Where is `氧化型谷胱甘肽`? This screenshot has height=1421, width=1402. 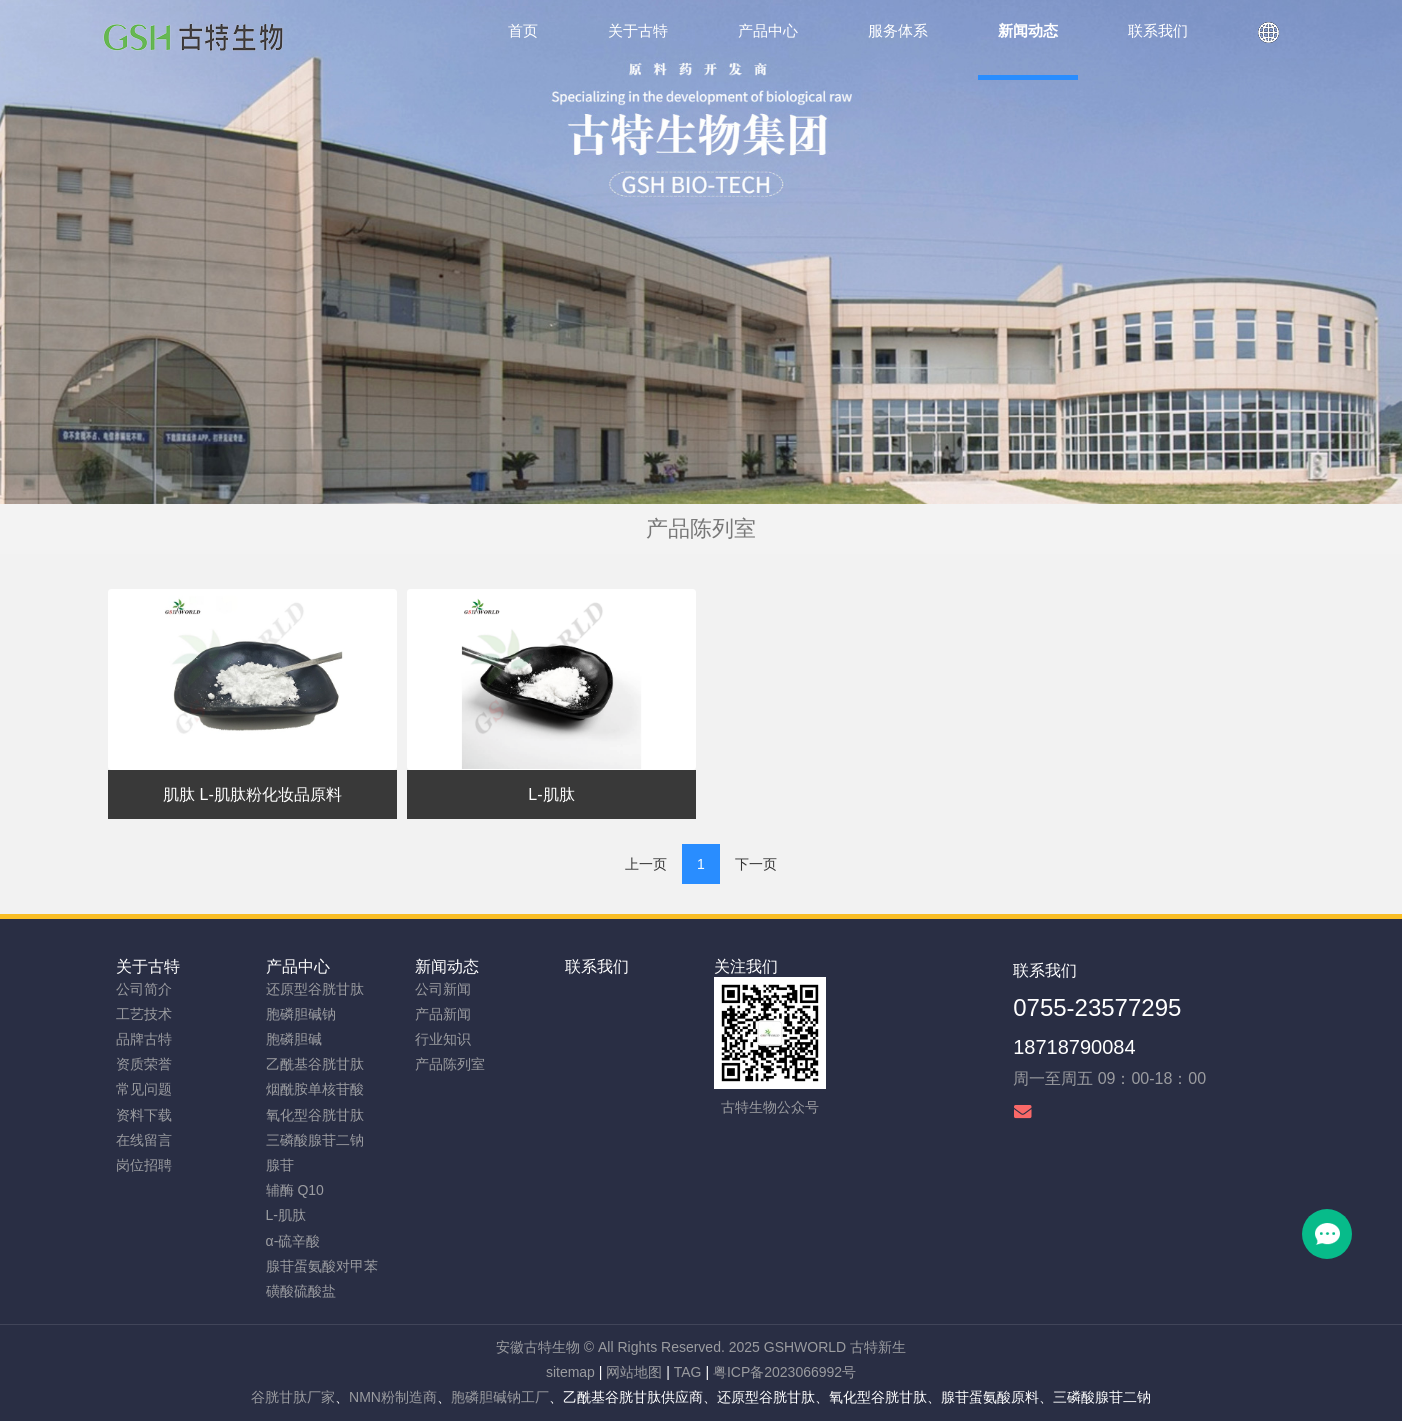
氧化型谷胱甘肽 is located at coordinates (315, 1115).